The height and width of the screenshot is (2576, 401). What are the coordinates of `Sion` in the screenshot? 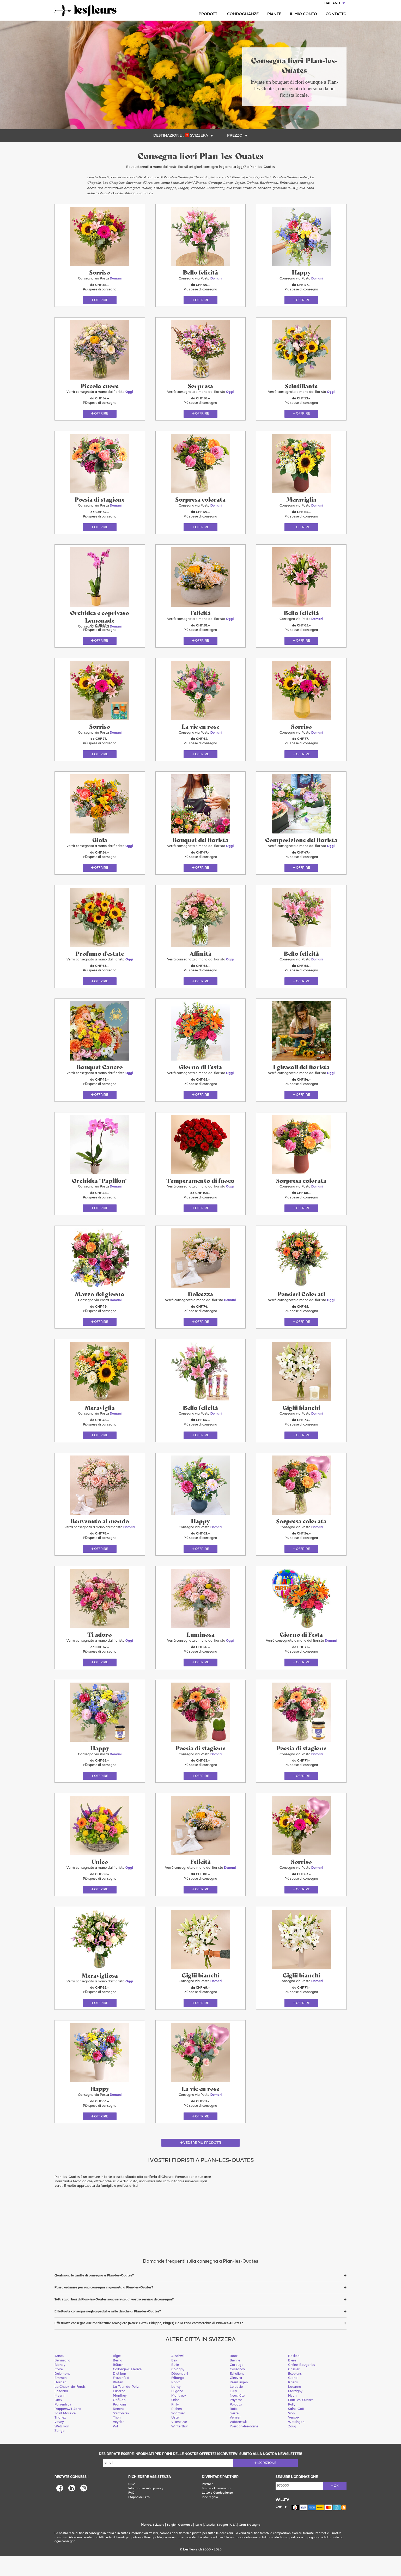 It's located at (291, 2433).